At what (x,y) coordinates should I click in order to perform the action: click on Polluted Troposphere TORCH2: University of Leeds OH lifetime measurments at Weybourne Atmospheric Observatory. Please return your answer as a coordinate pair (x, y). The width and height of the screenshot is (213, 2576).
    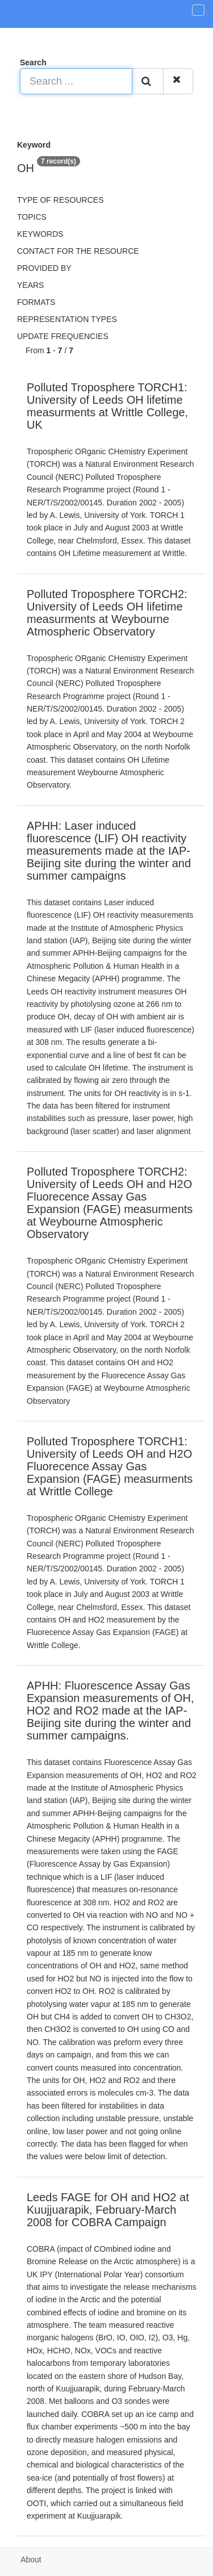
    Looking at the image, I should click on (107, 613).